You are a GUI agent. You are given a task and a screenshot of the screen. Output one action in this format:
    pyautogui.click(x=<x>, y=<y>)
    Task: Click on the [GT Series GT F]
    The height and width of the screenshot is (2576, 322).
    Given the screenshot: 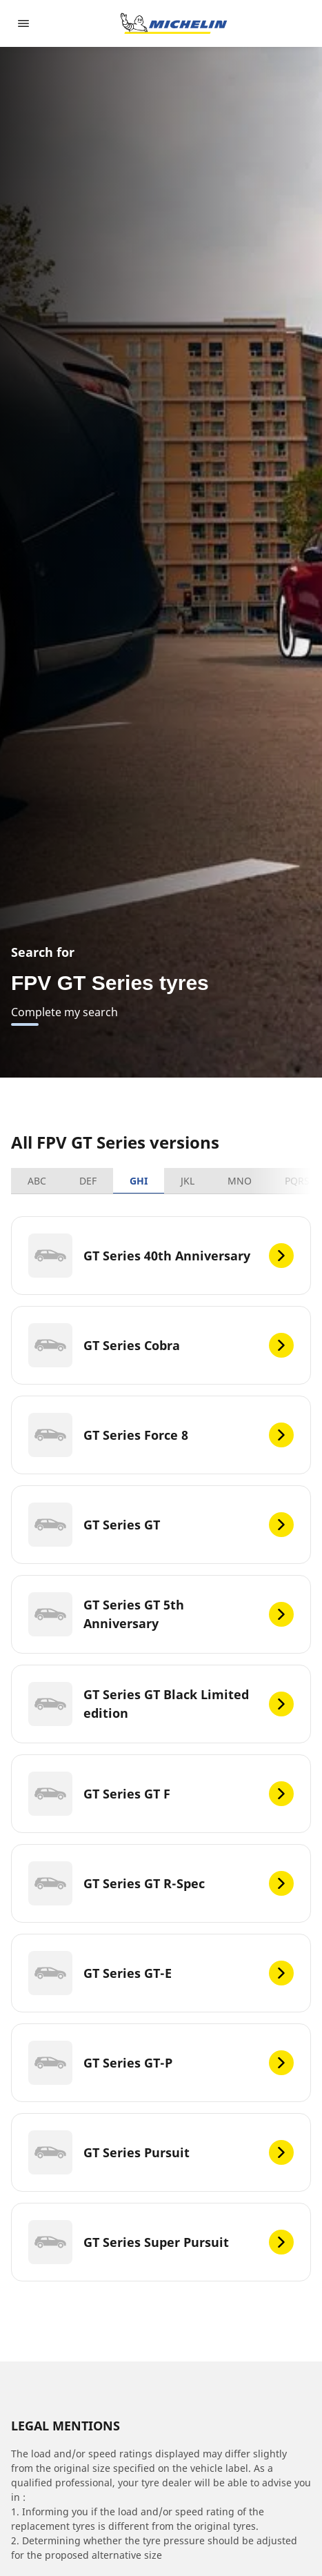 What is the action you would take?
    pyautogui.click(x=161, y=1793)
    